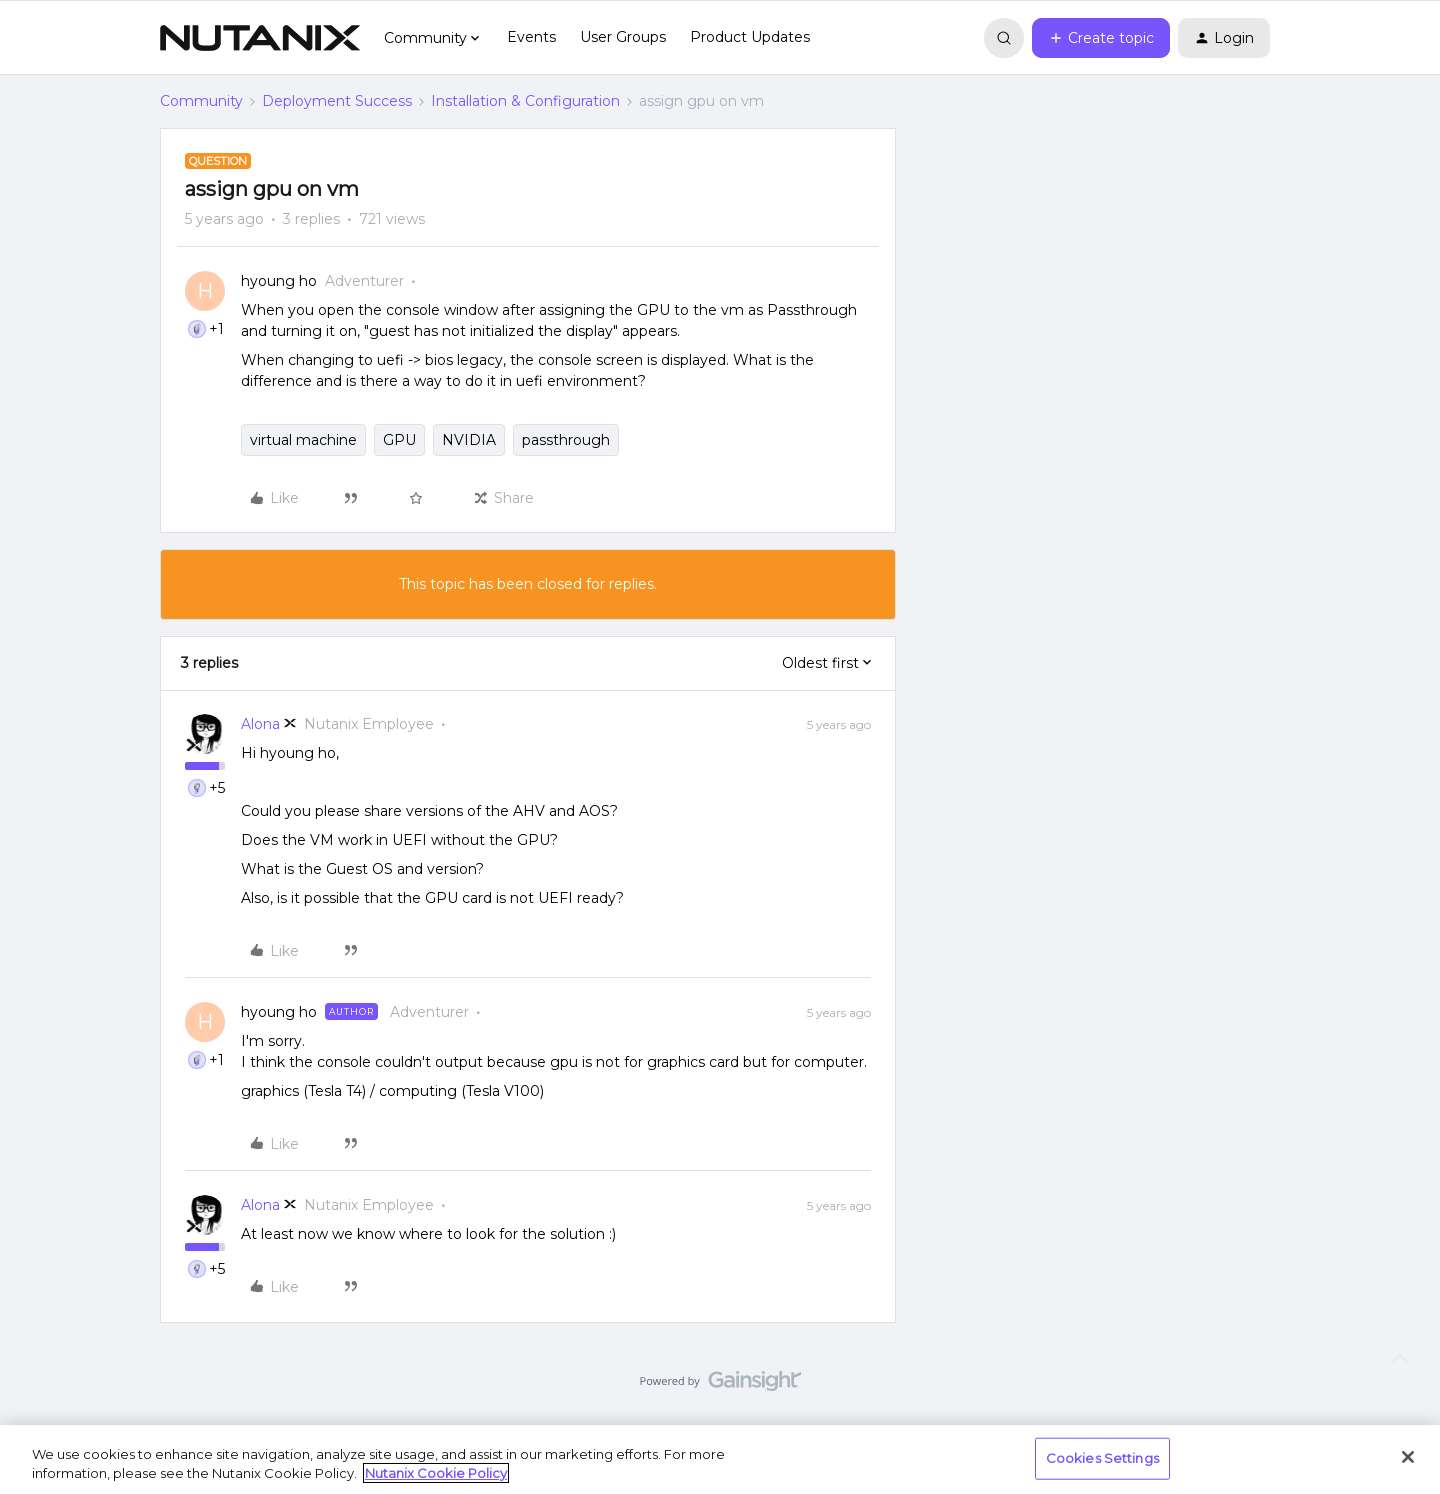  I want to click on [Close], so click(1408, 1457).